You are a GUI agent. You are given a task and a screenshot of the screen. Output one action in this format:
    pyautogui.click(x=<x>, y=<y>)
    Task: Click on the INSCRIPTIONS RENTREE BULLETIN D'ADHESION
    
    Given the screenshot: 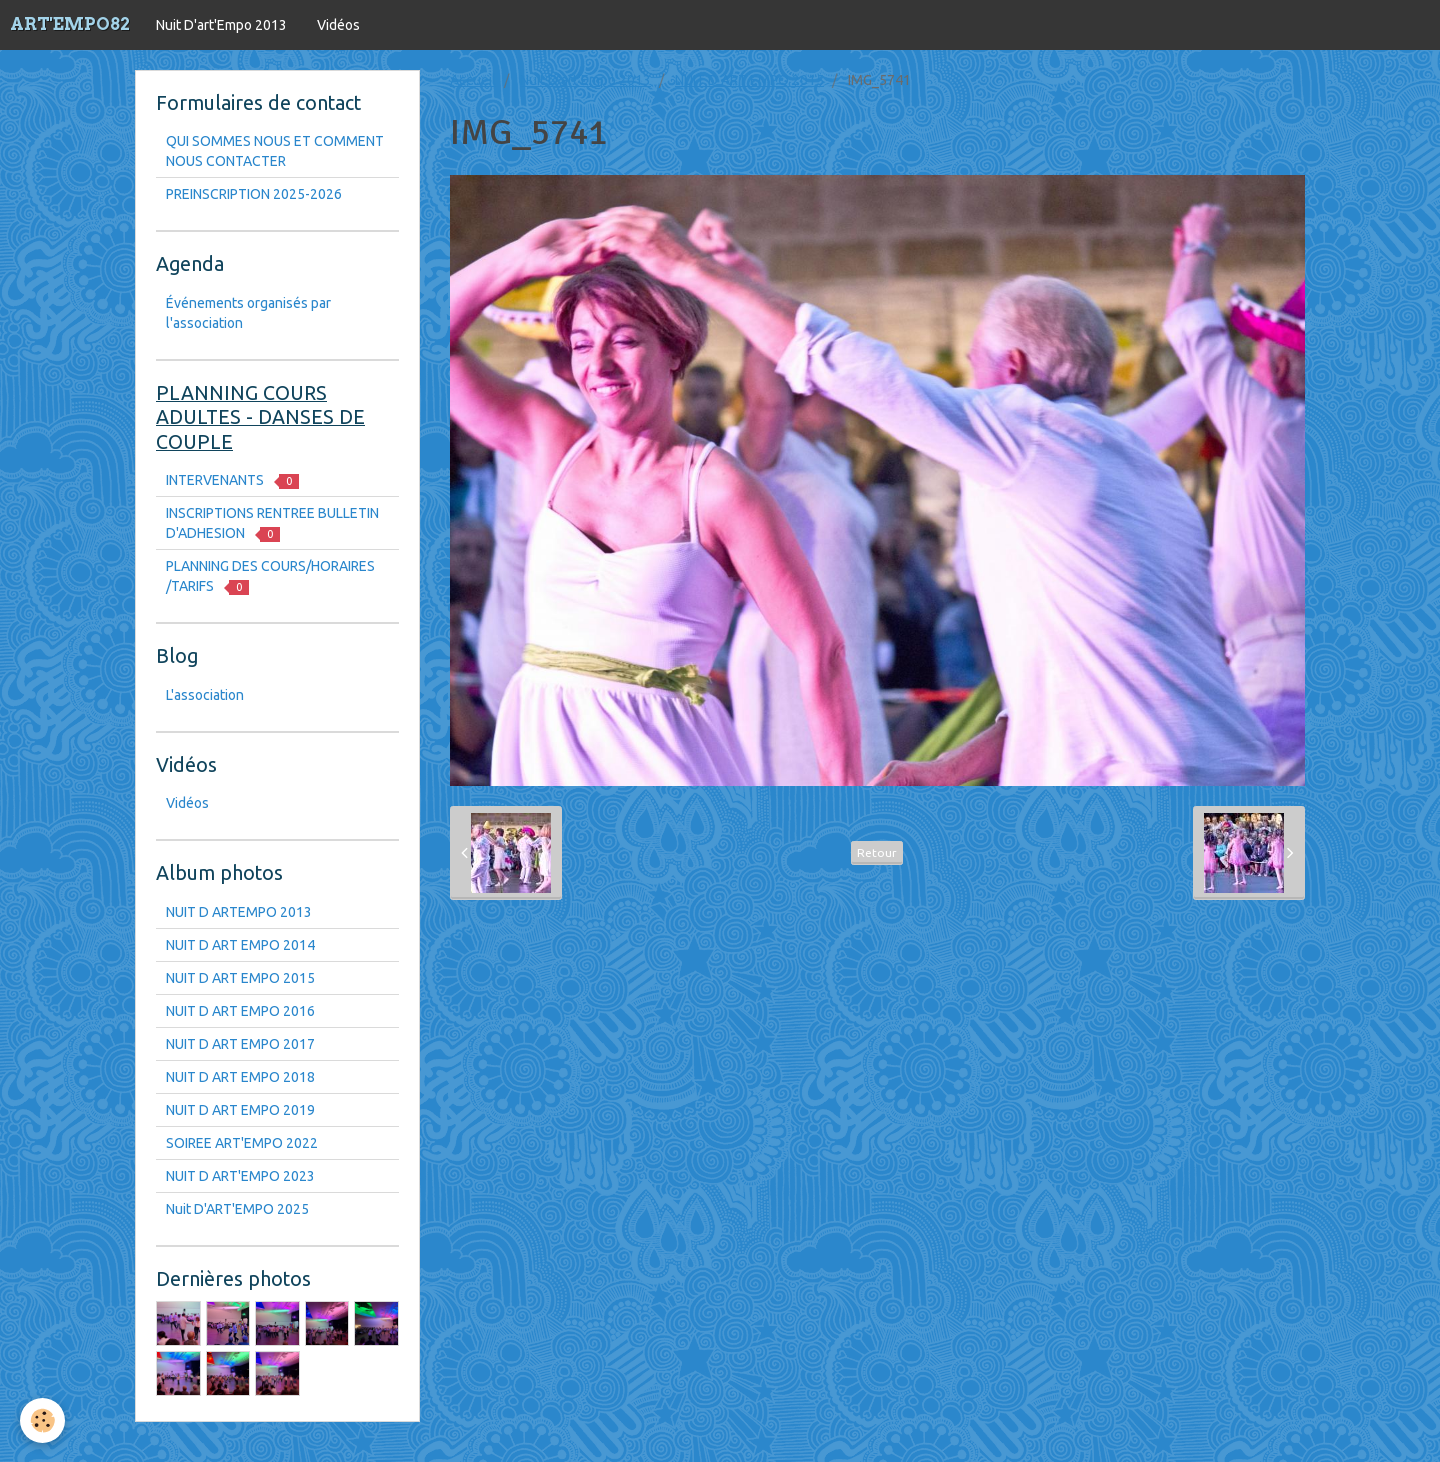 What is the action you would take?
    pyautogui.click(x=272, y=523)
    